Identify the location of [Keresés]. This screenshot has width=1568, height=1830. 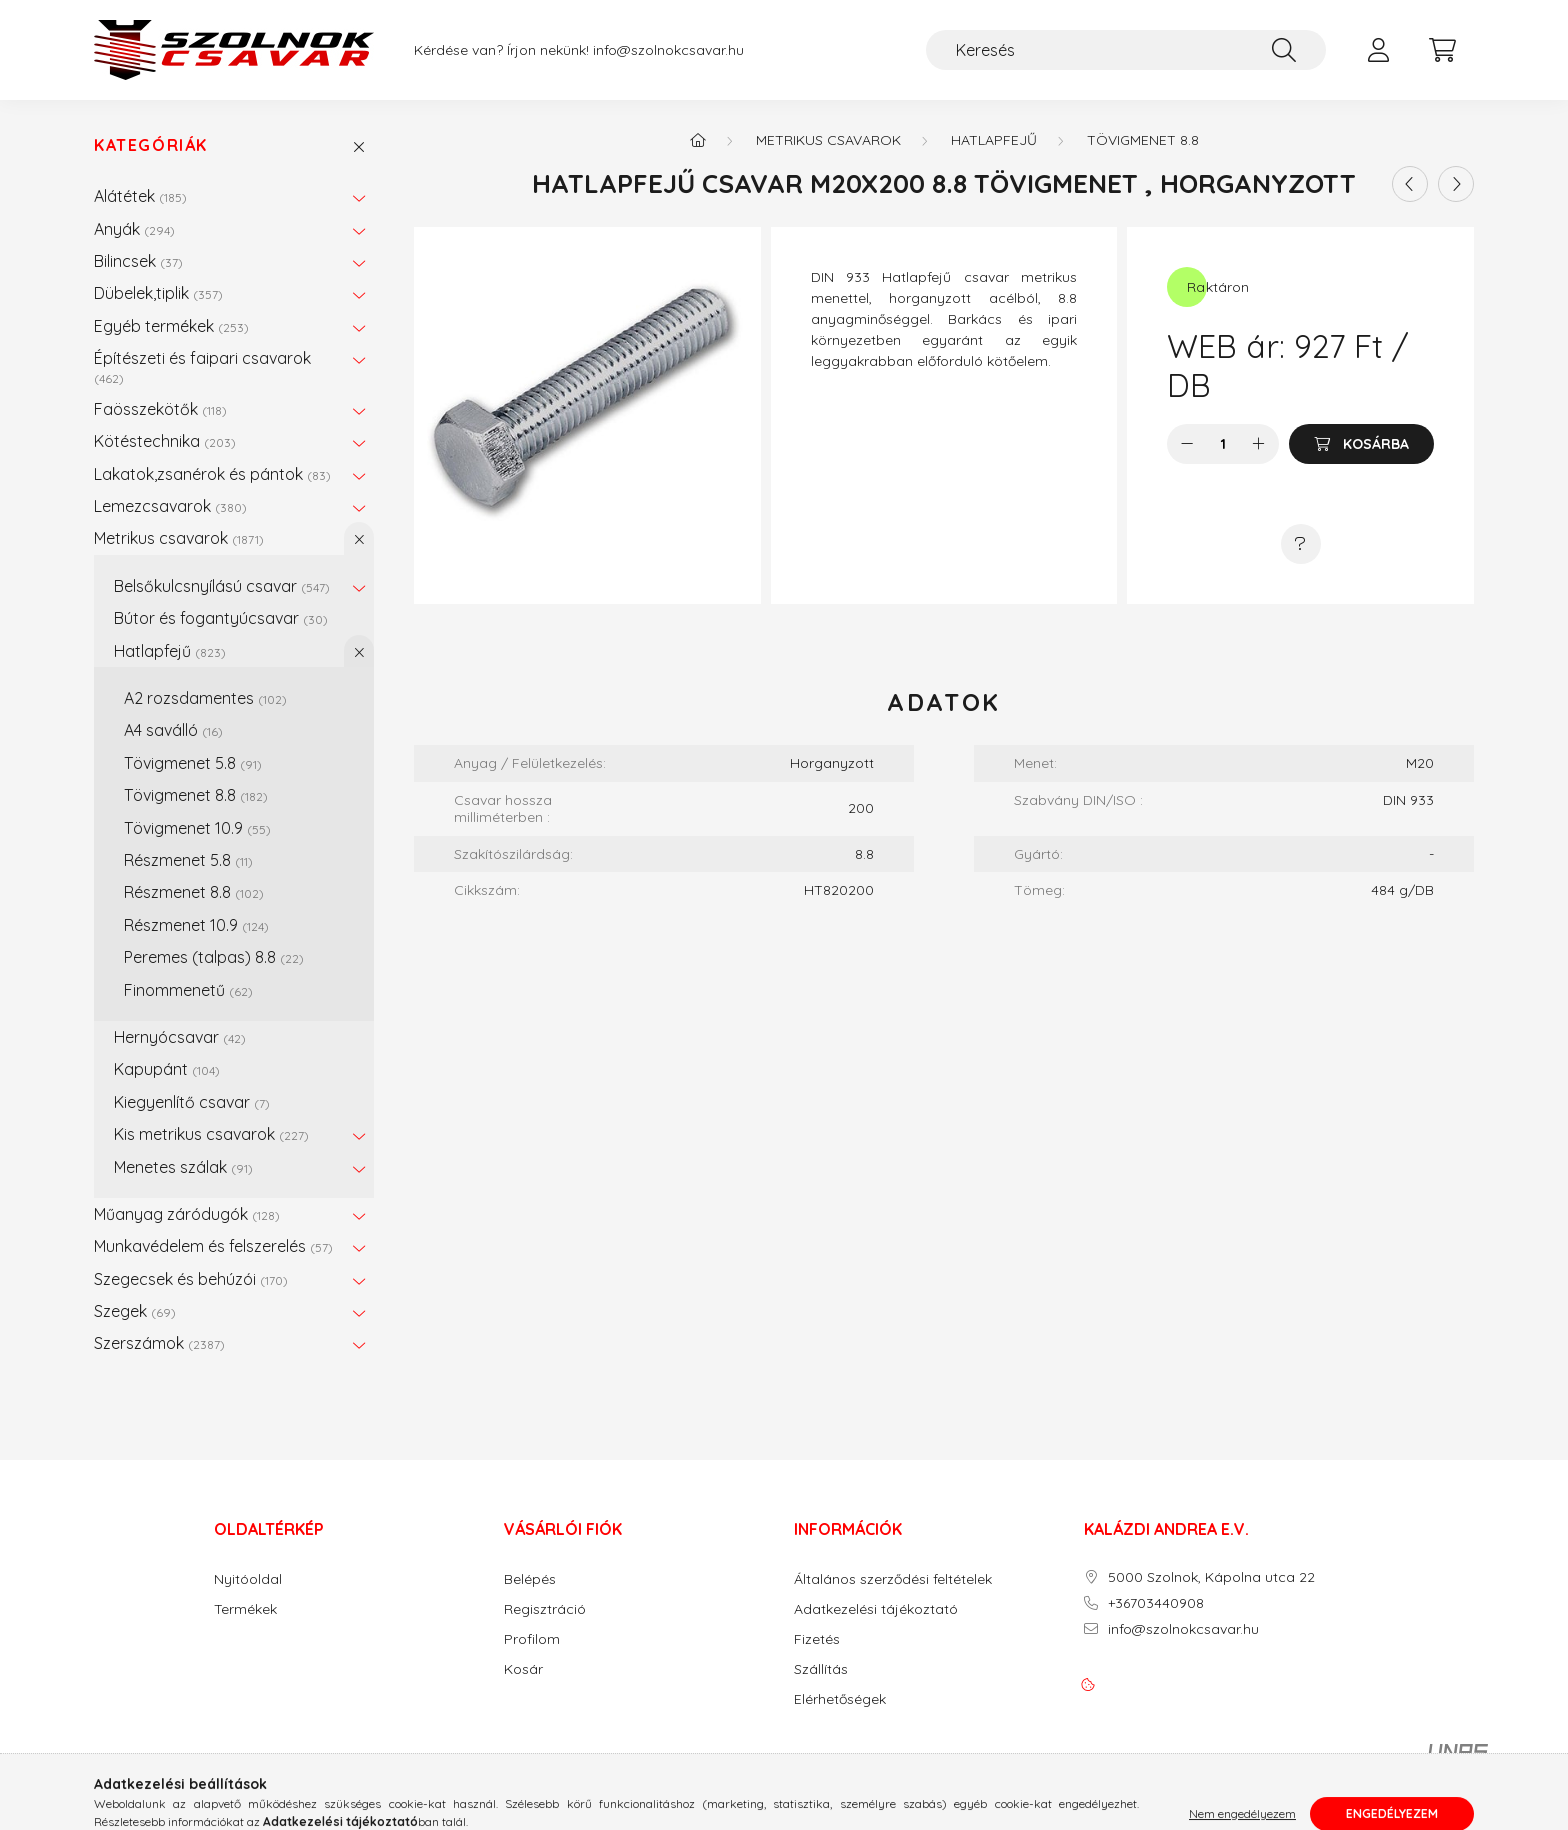
(1126, 50).